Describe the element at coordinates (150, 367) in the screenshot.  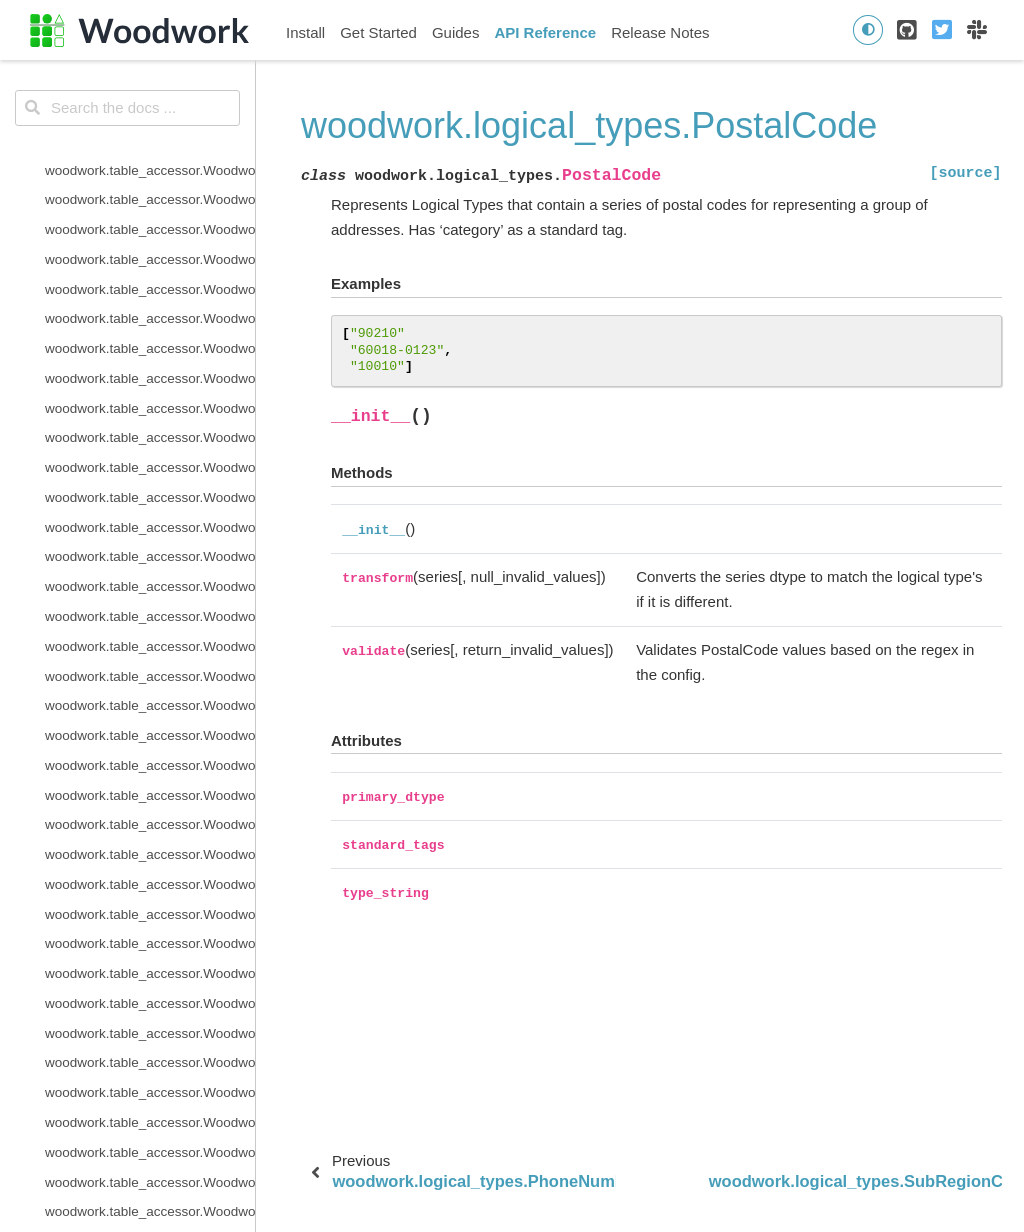
I see `woodwork.logical_types.NaturalLanguage` at that location.